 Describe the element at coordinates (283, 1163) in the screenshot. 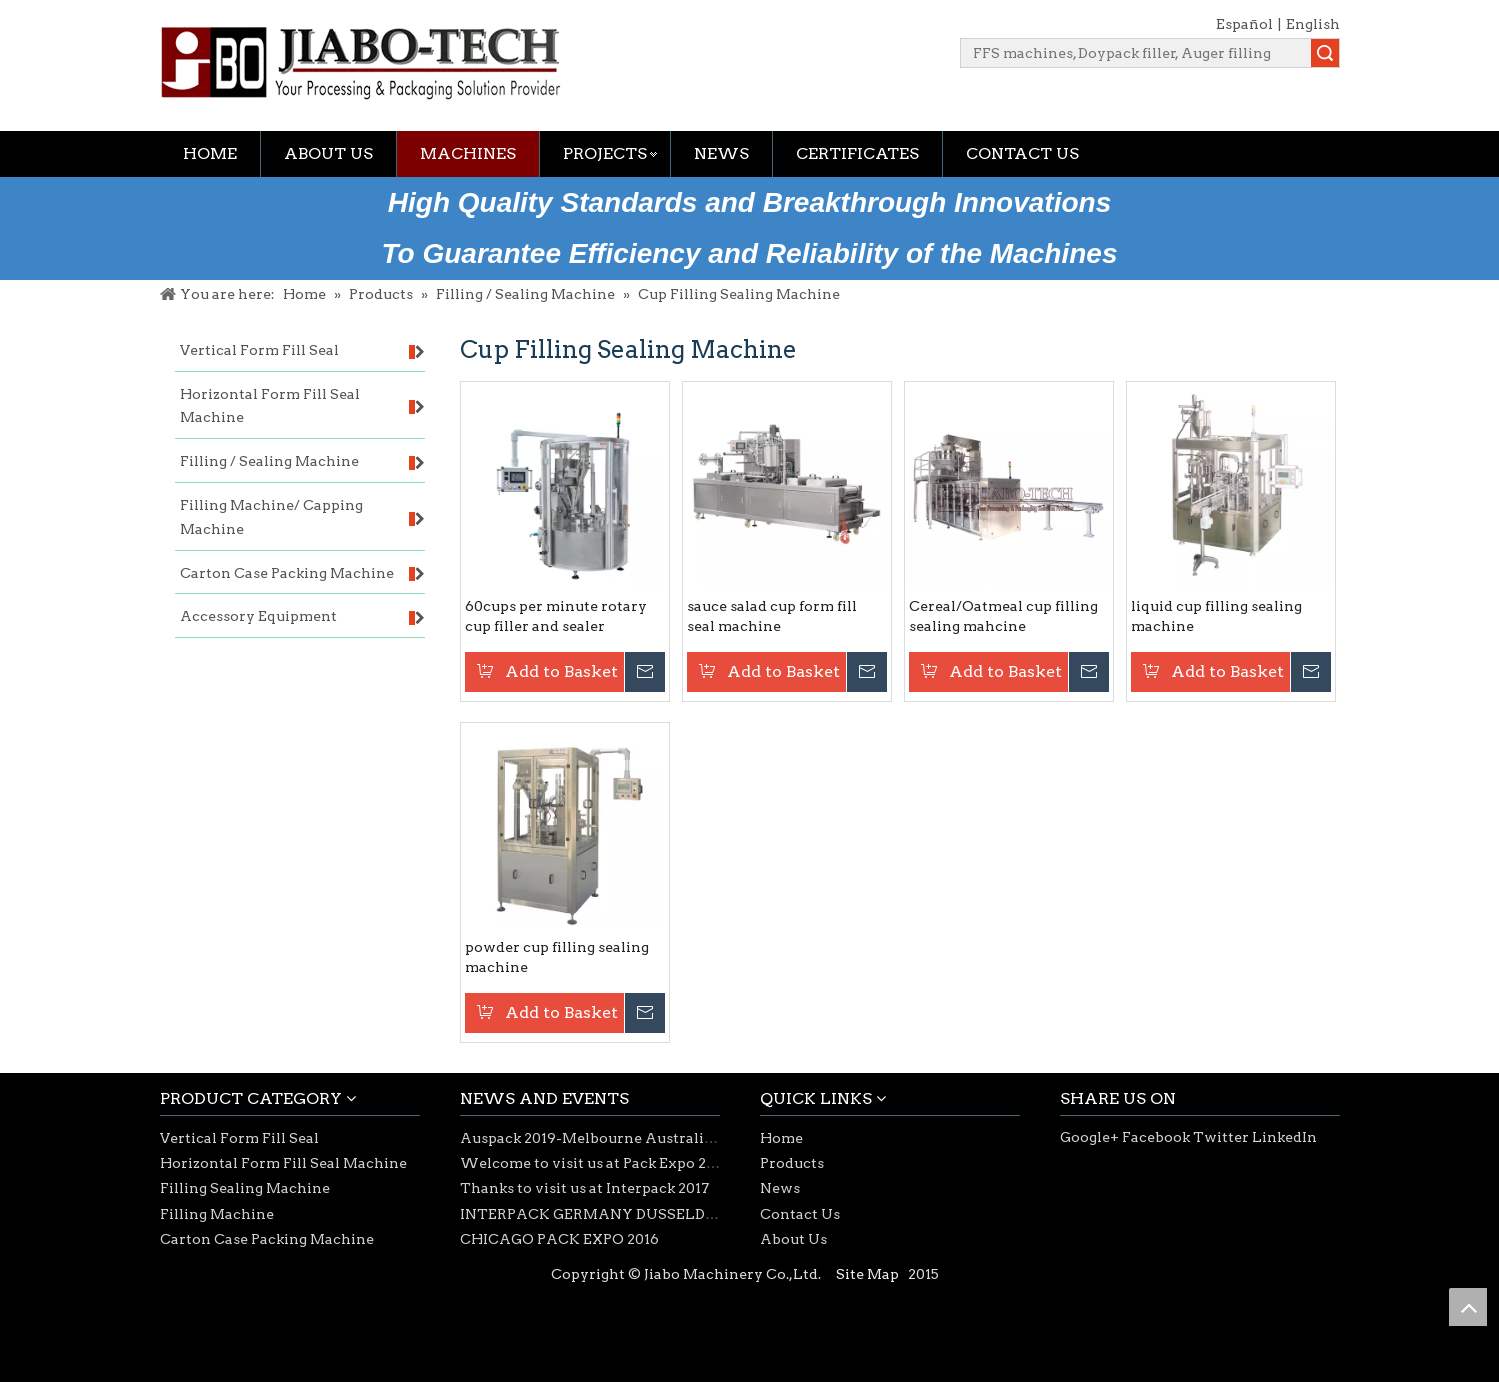

I see `Horizontal Form Fill Seal Machine` at that location.